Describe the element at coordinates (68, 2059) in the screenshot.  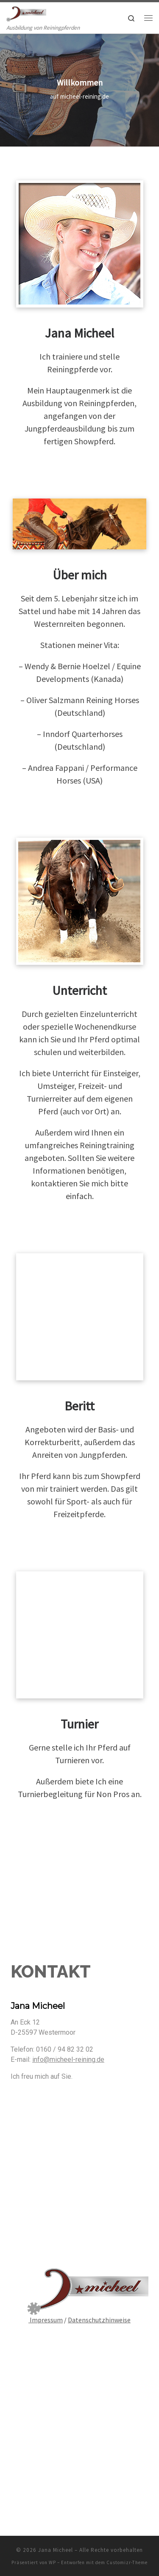
I see `info@micheel-reining.de` at that location.